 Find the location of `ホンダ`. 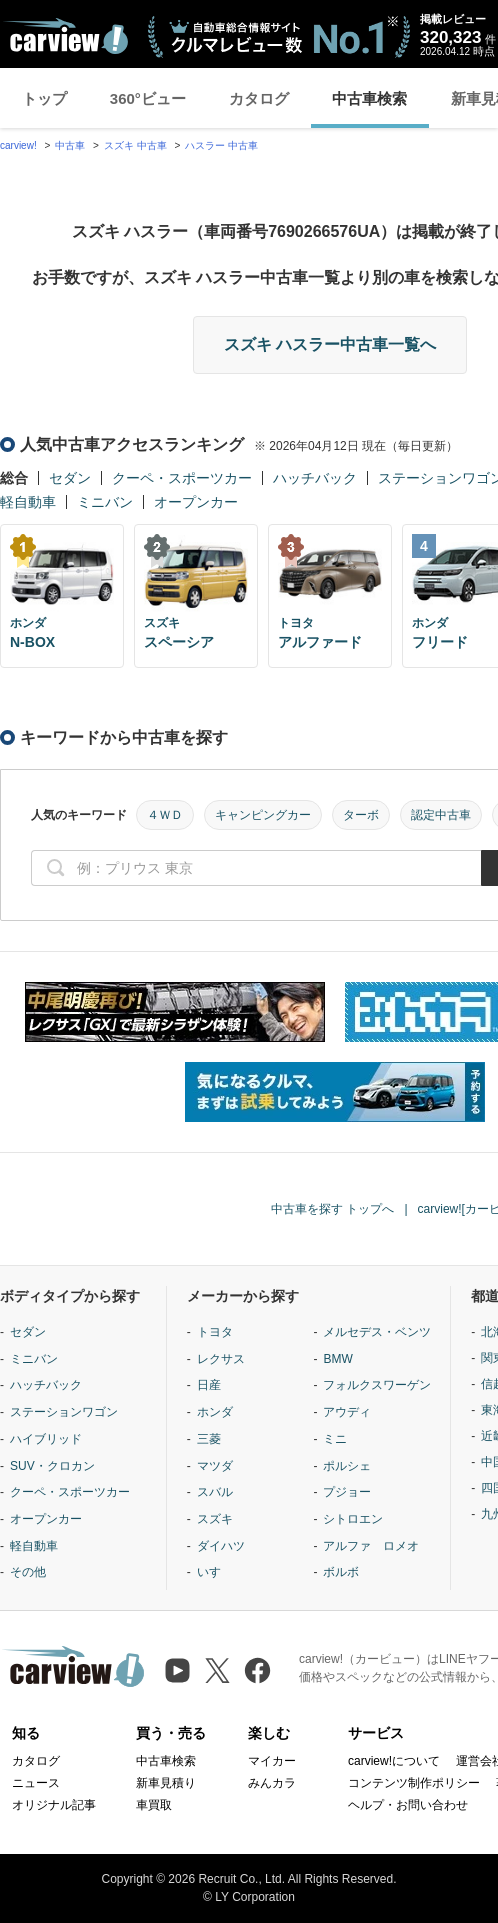

ホンダ is located at coordinates (215, 1412).